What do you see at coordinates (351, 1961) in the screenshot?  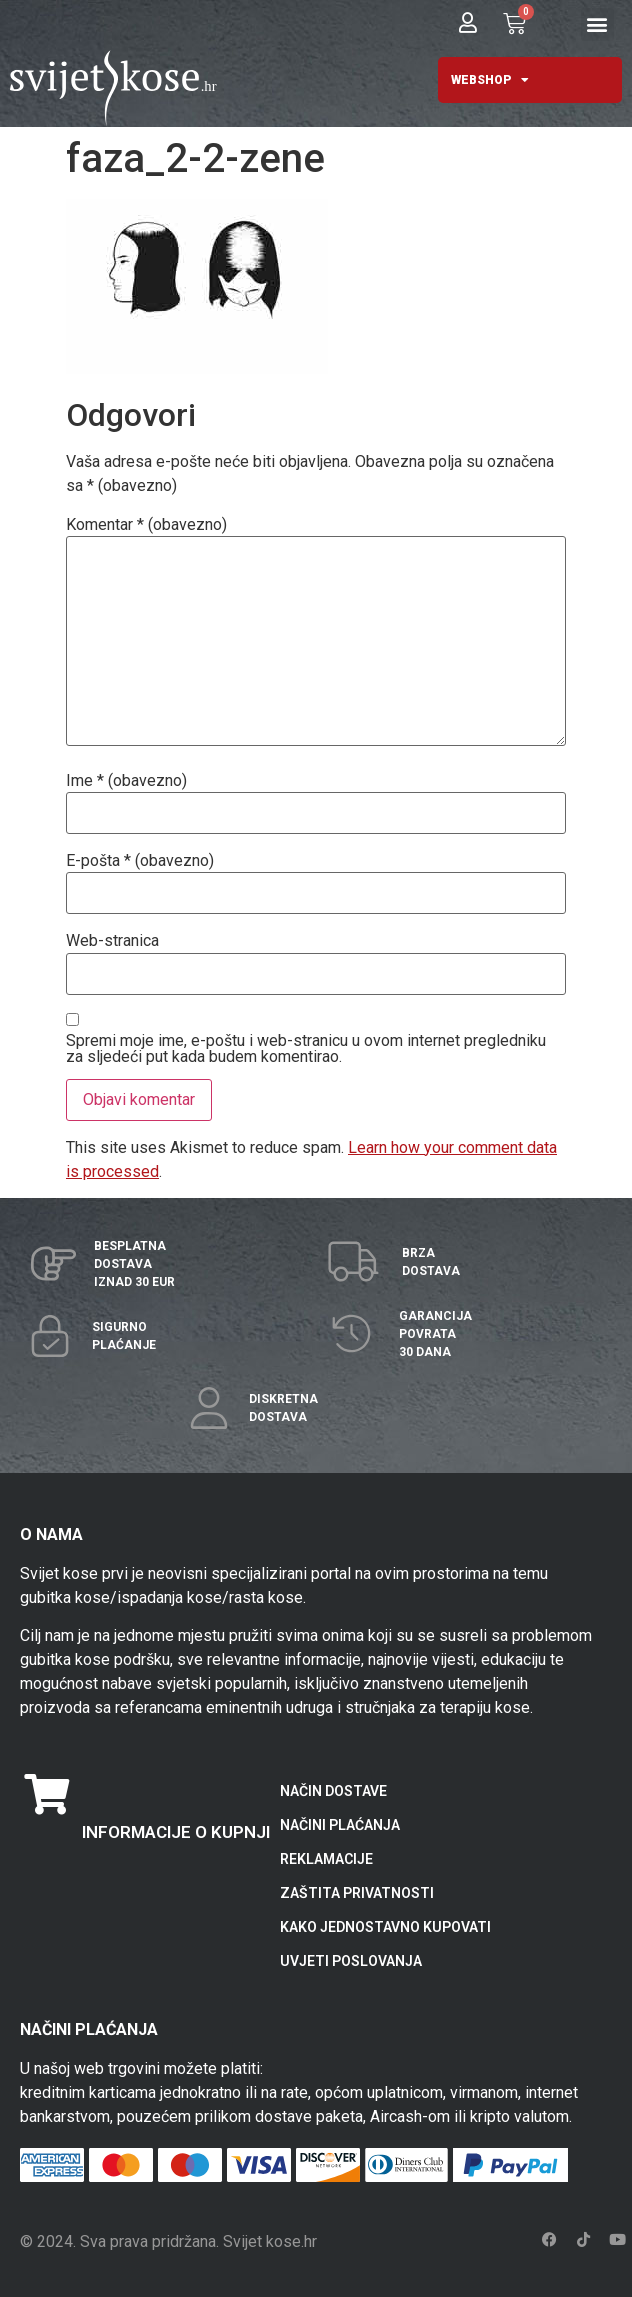 I see `UVJETI POSLOVANJA` at bounding box center [351, 1961].